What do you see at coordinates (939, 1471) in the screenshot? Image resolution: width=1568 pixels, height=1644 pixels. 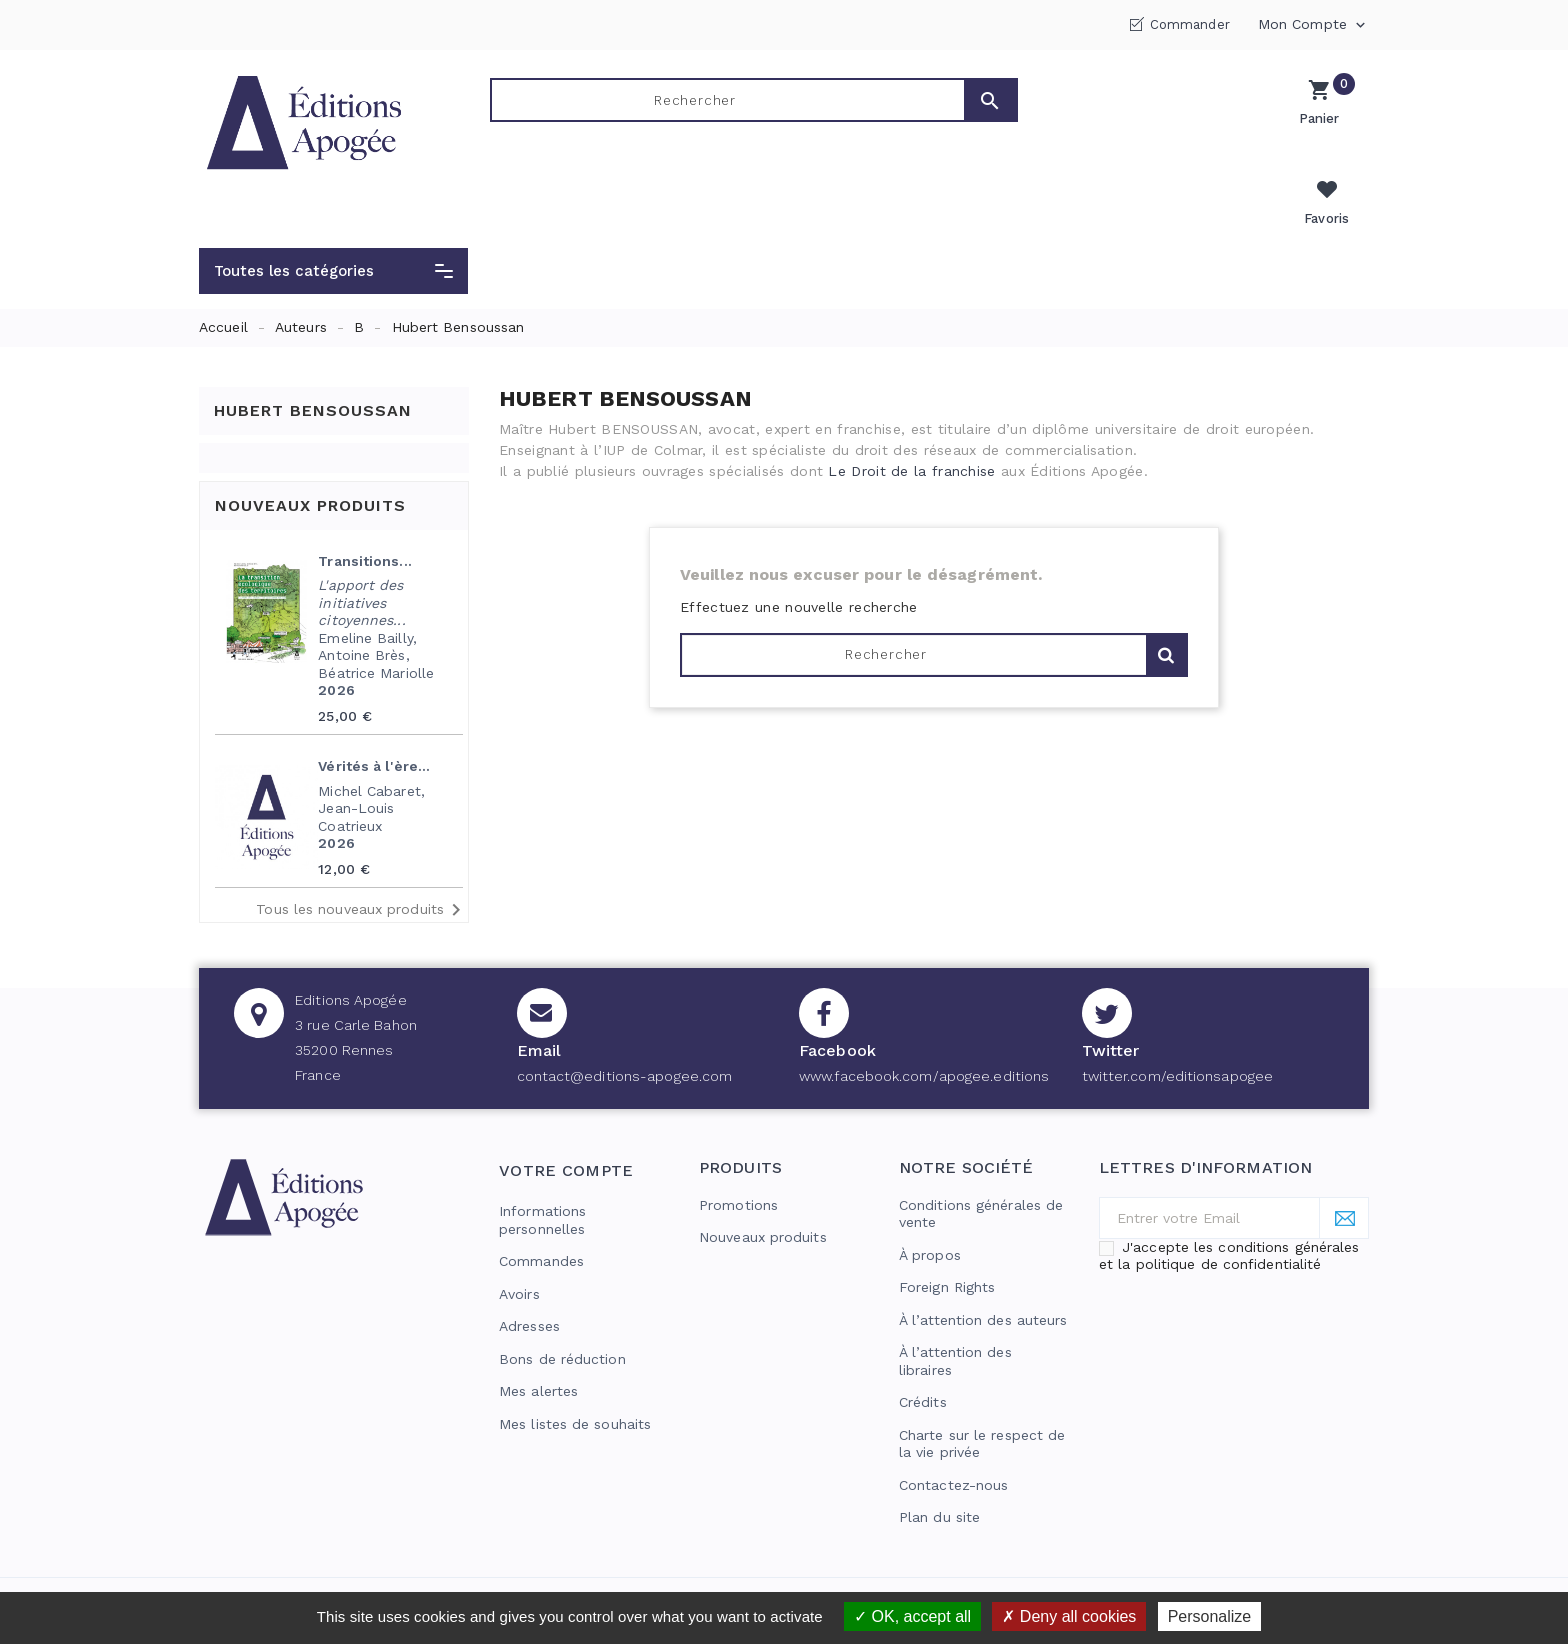 I see `Plan du site` at bounding box center [939, 1471].